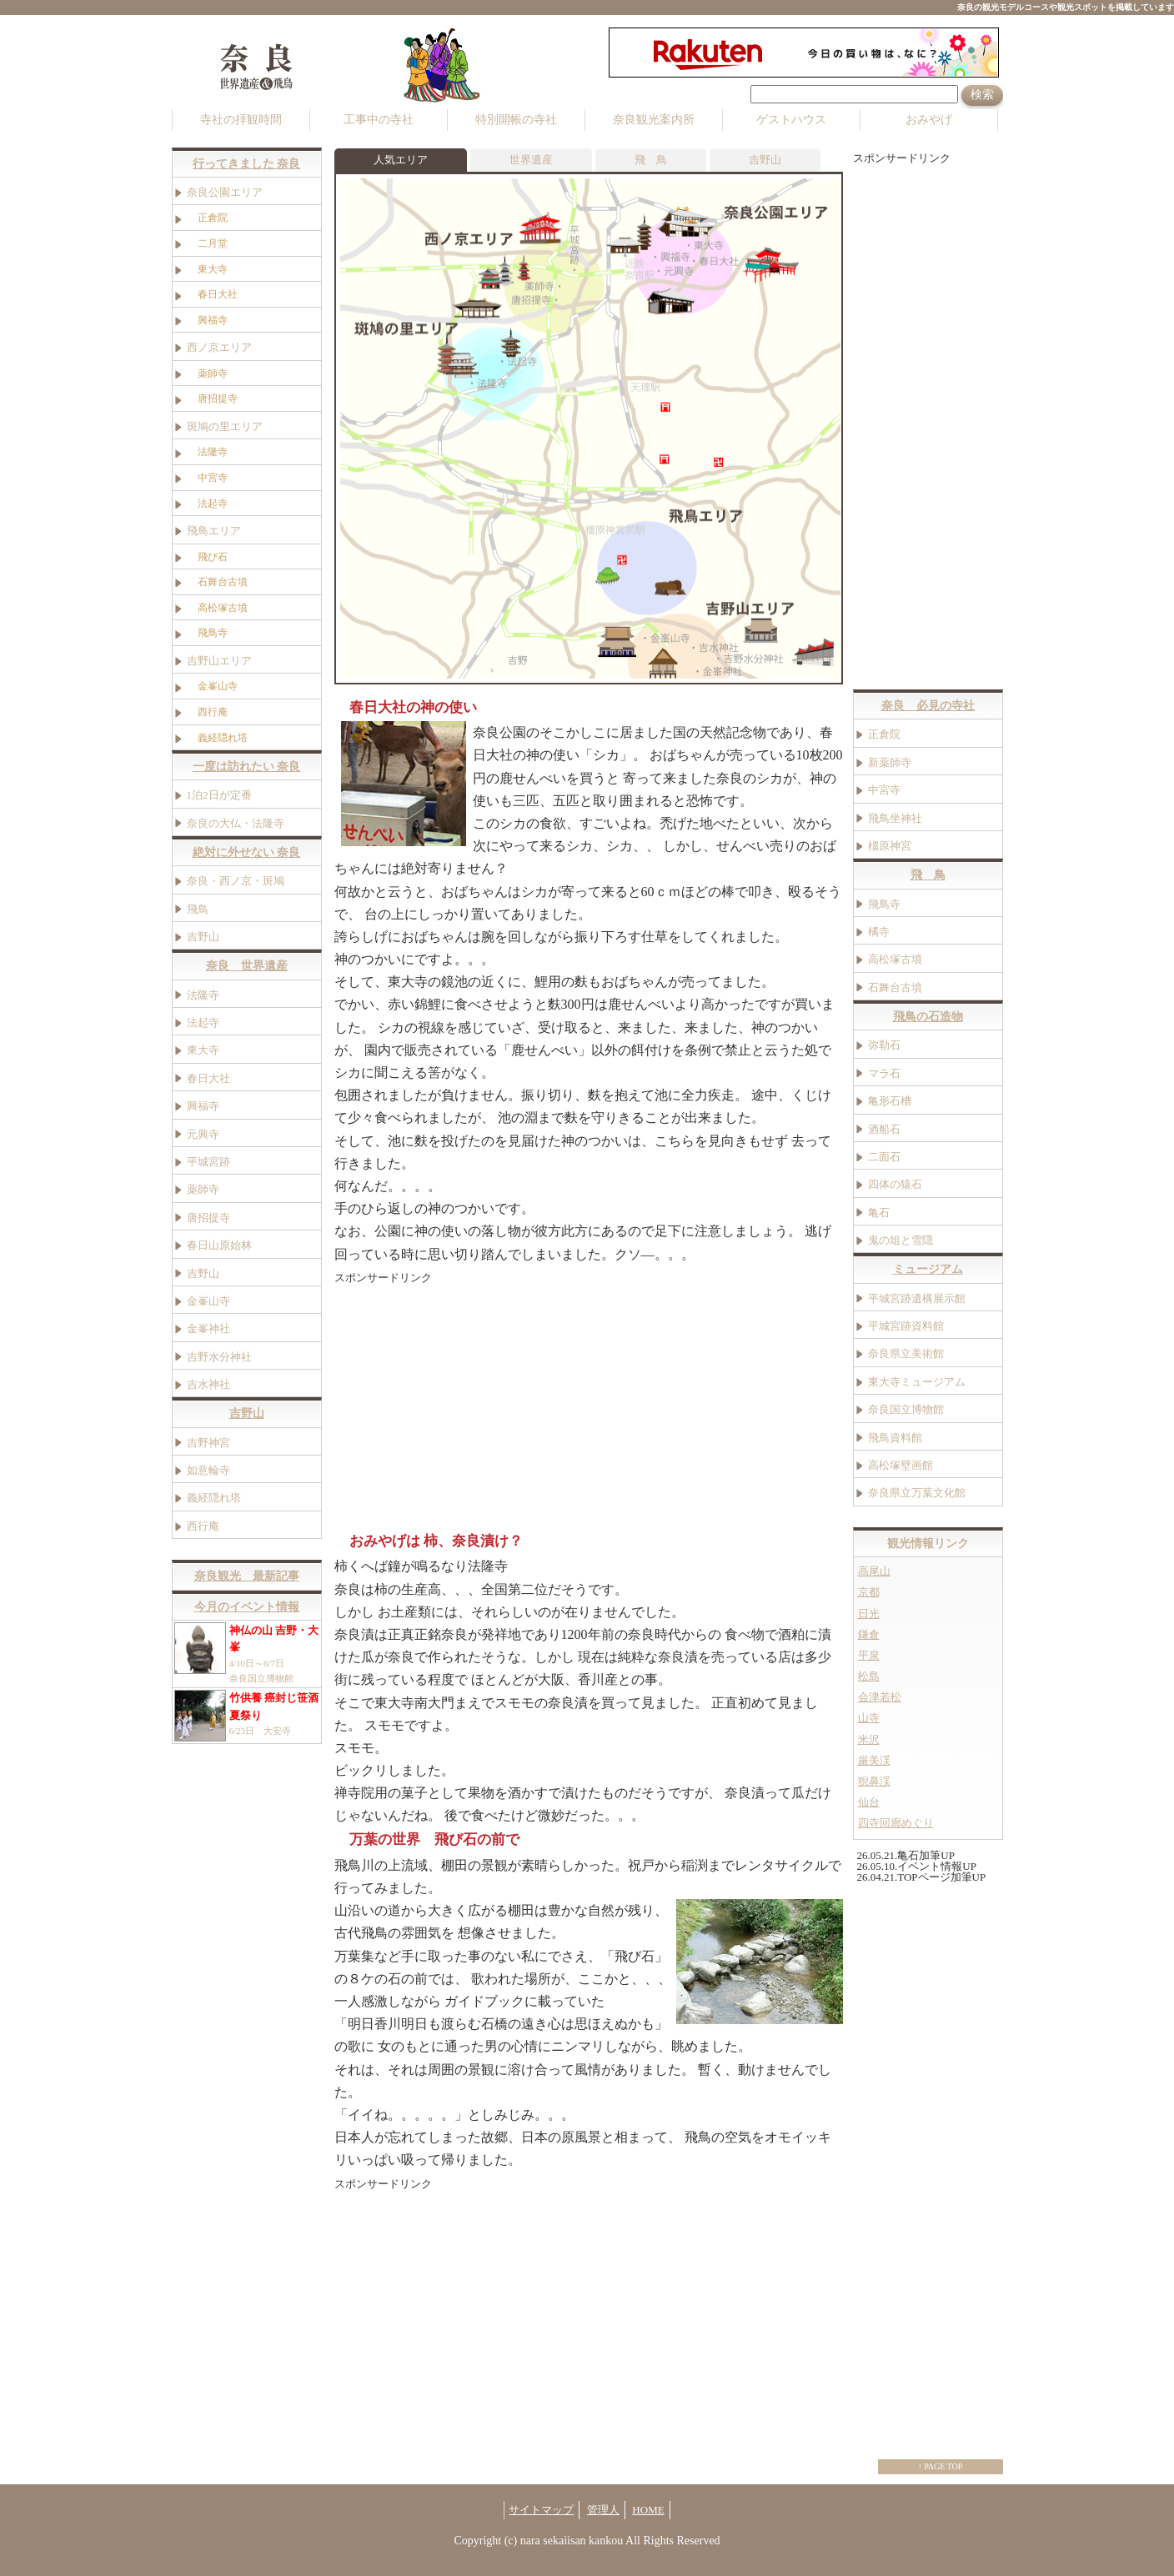  I want to click on 高松塚古墳, so click(228, 607).